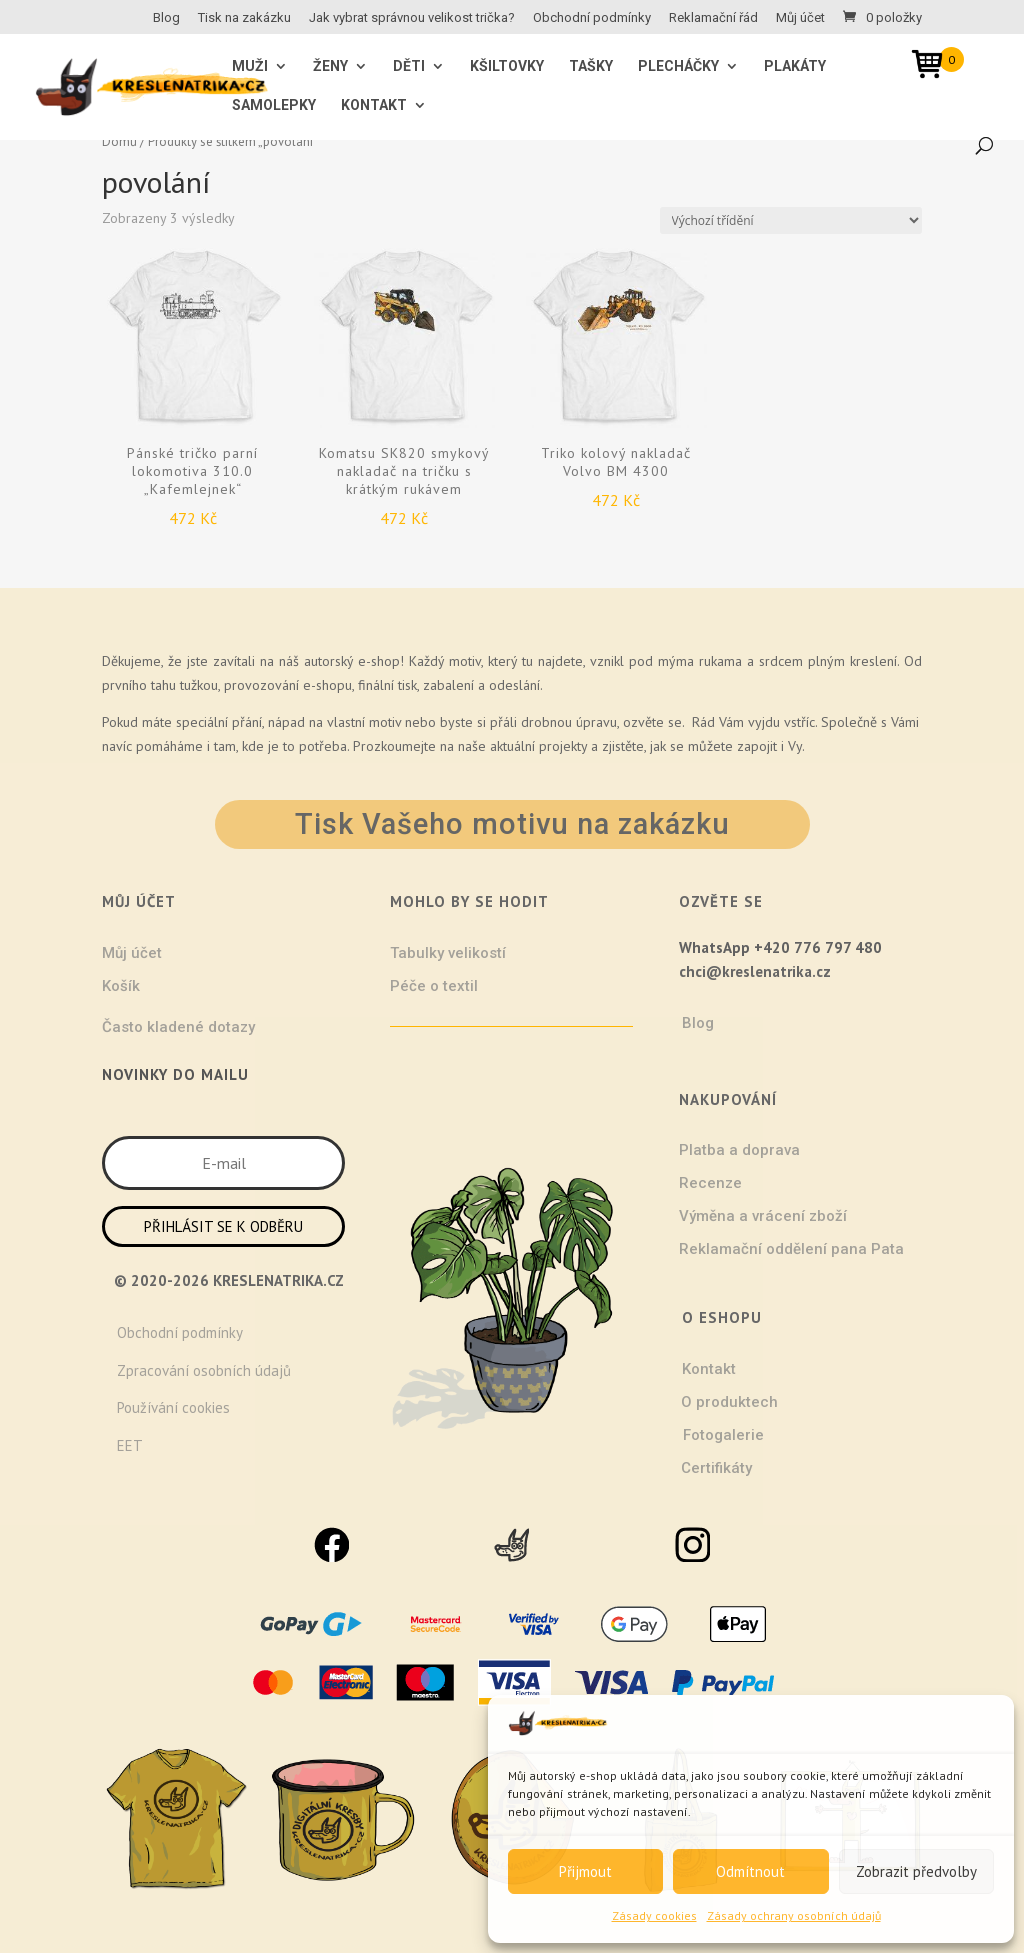 This screenshot has height=1953, width=1024. Describe the element at coordinates (119, 141) in the screenshot. I see `Domů` at that location.